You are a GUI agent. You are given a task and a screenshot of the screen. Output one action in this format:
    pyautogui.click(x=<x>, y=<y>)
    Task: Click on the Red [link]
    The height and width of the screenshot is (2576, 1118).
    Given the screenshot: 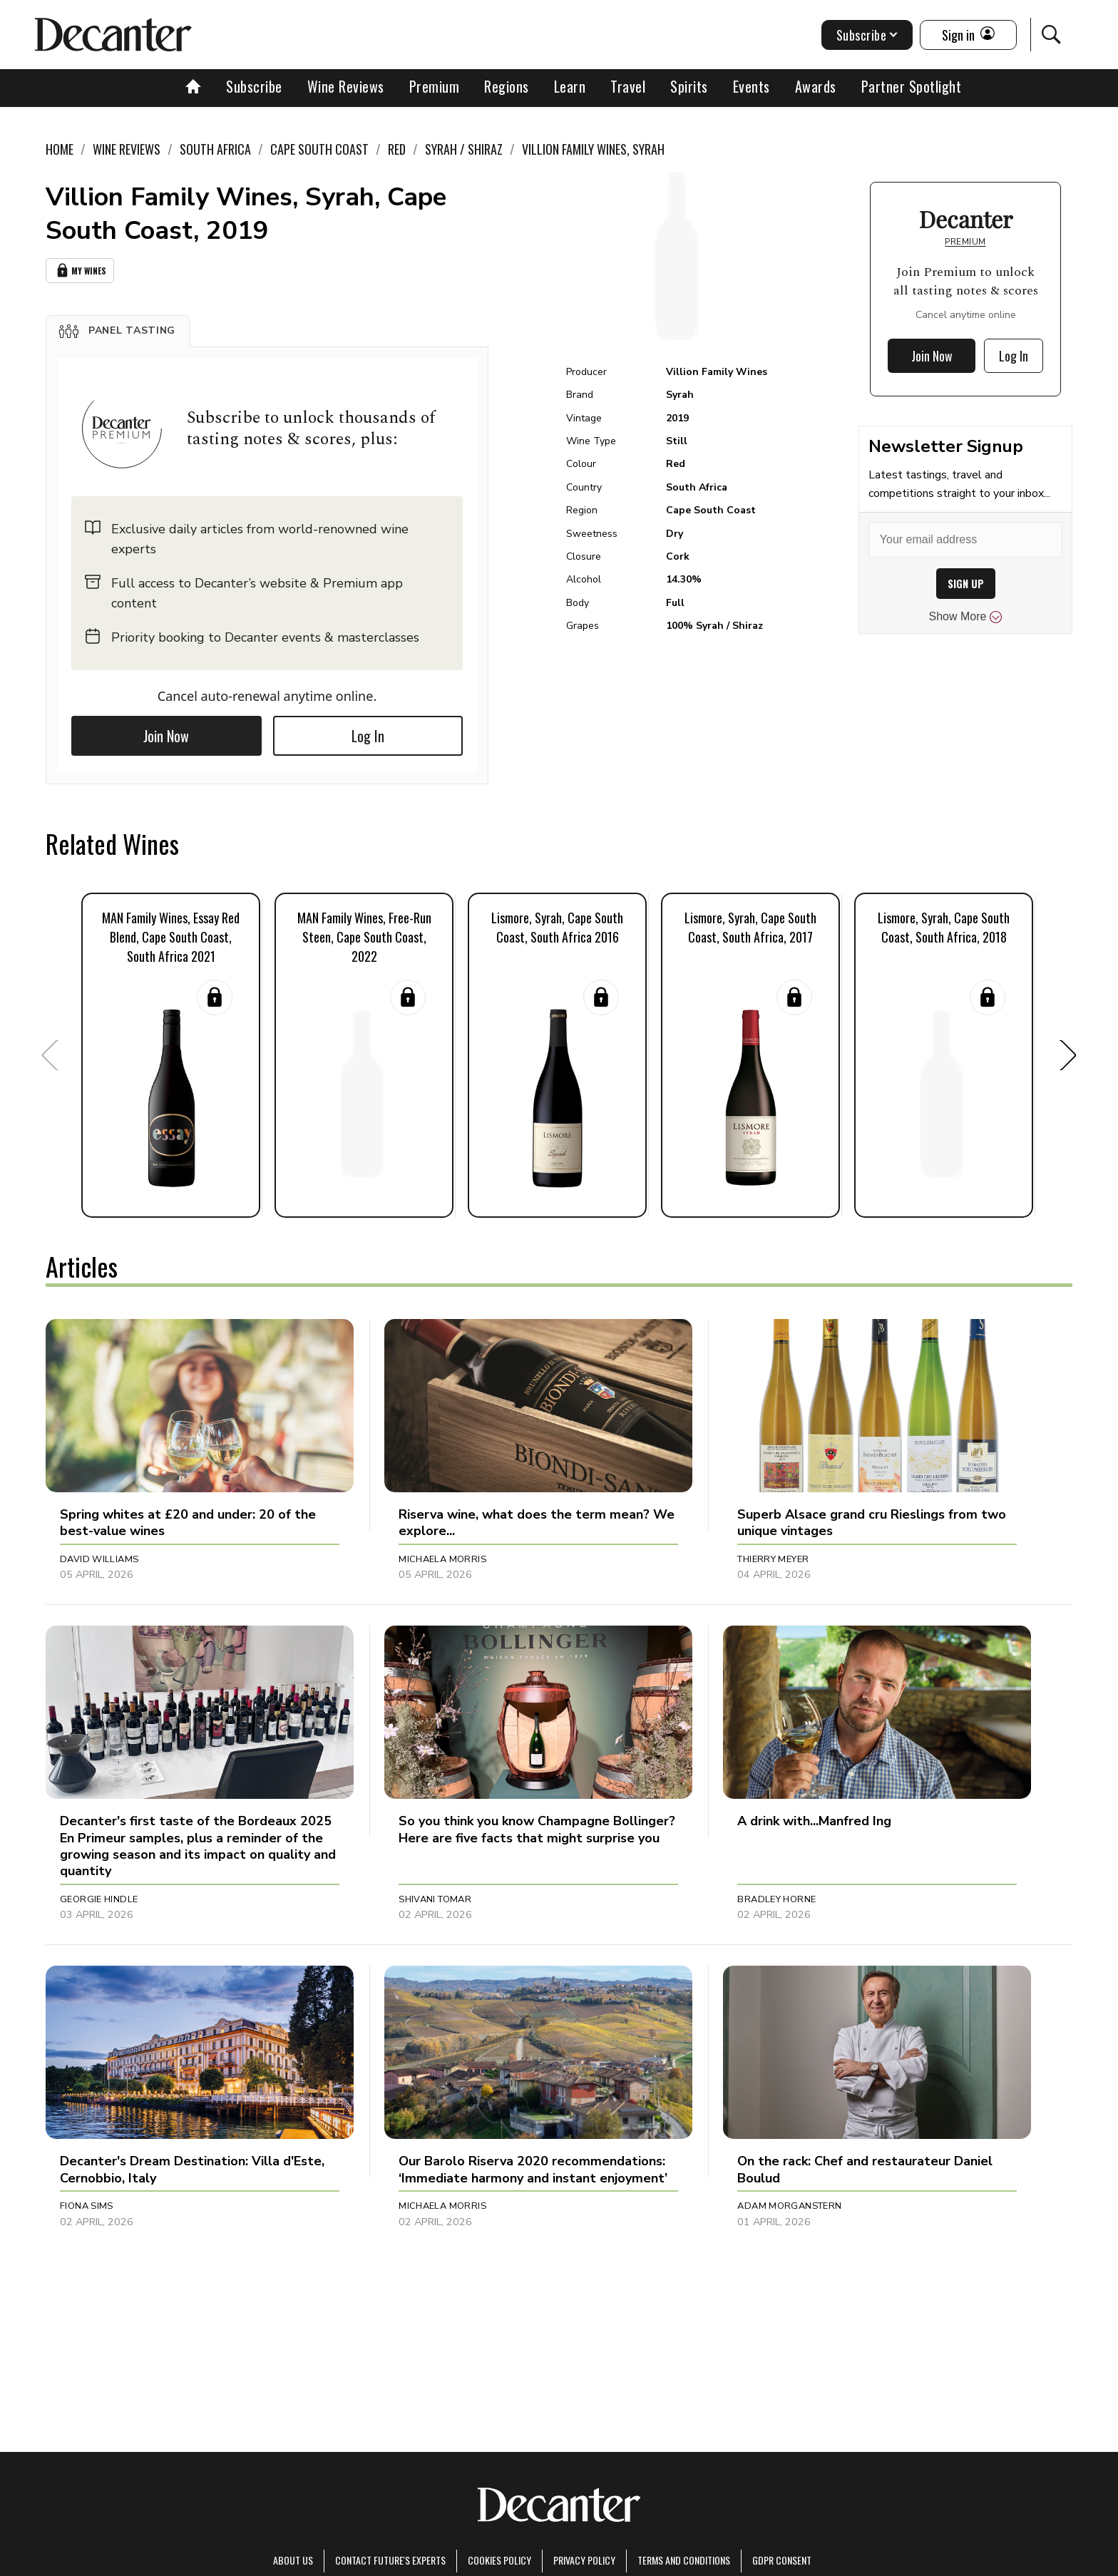 What is the action you would take?
    pyautogui.click(x=397, y=149)
    